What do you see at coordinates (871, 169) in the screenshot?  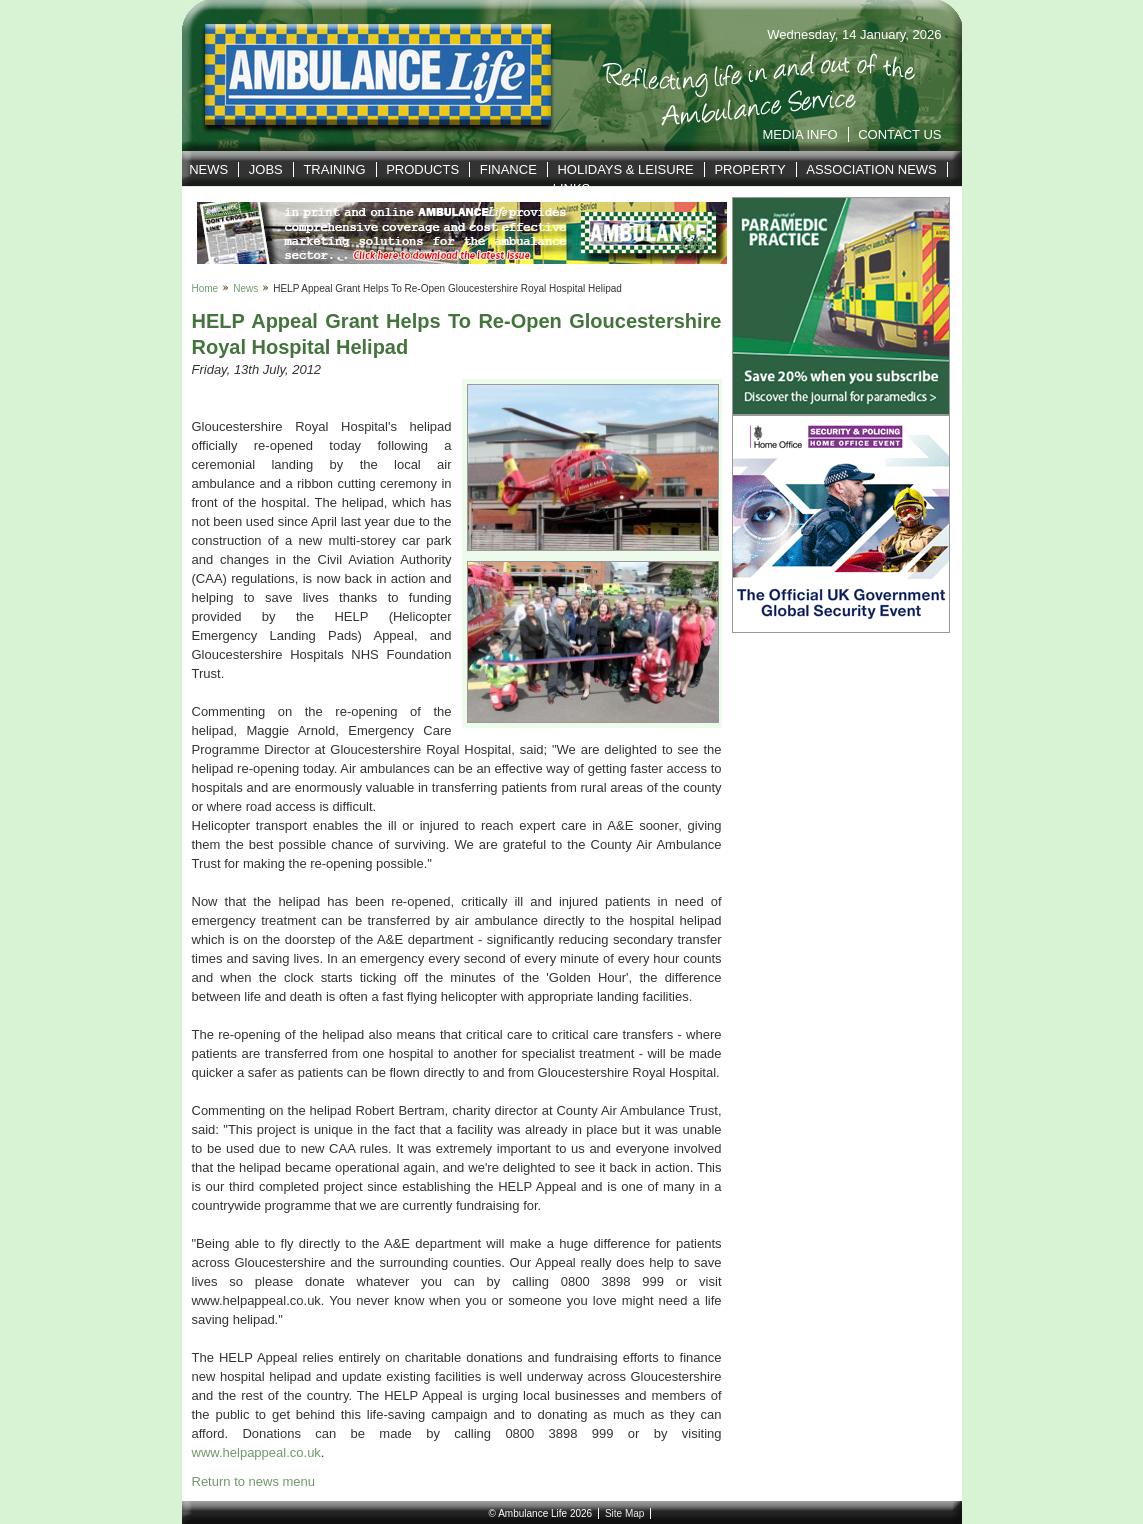 I see `Association News` at bounding box center [871, 169].